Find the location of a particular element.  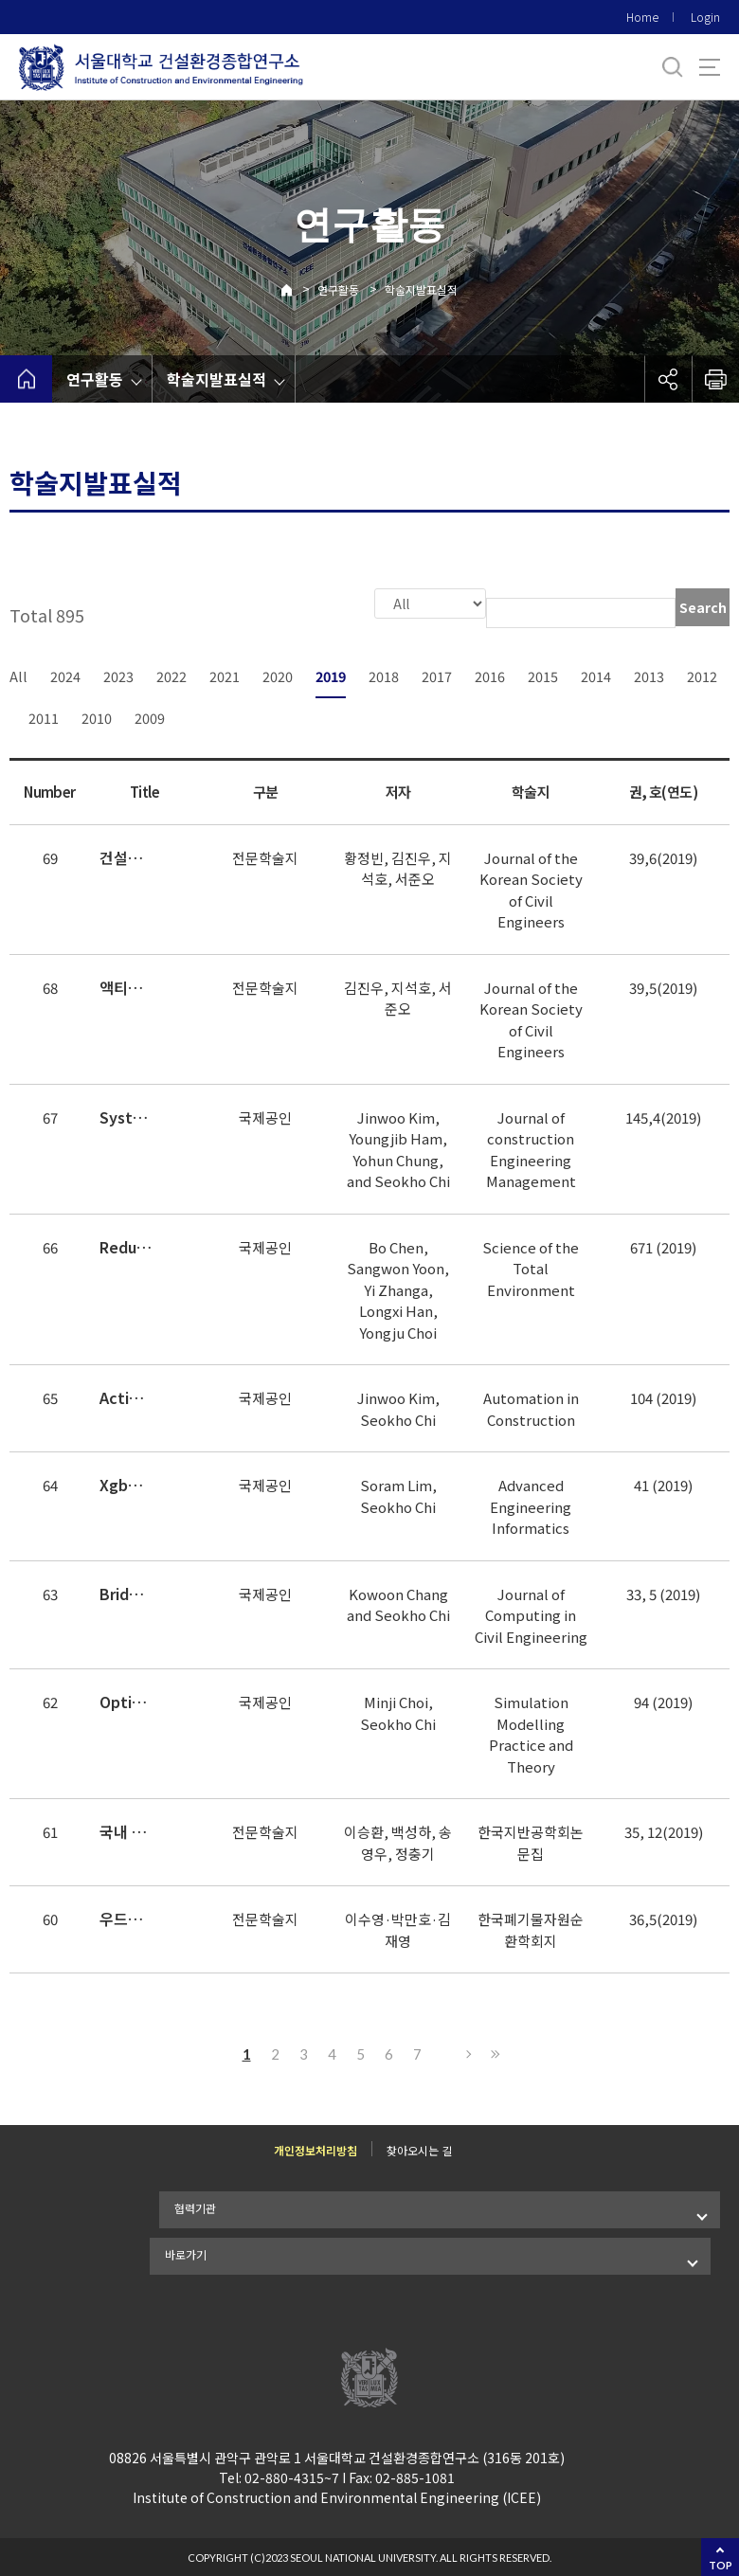

2018 is located at coordinates (384, 674).